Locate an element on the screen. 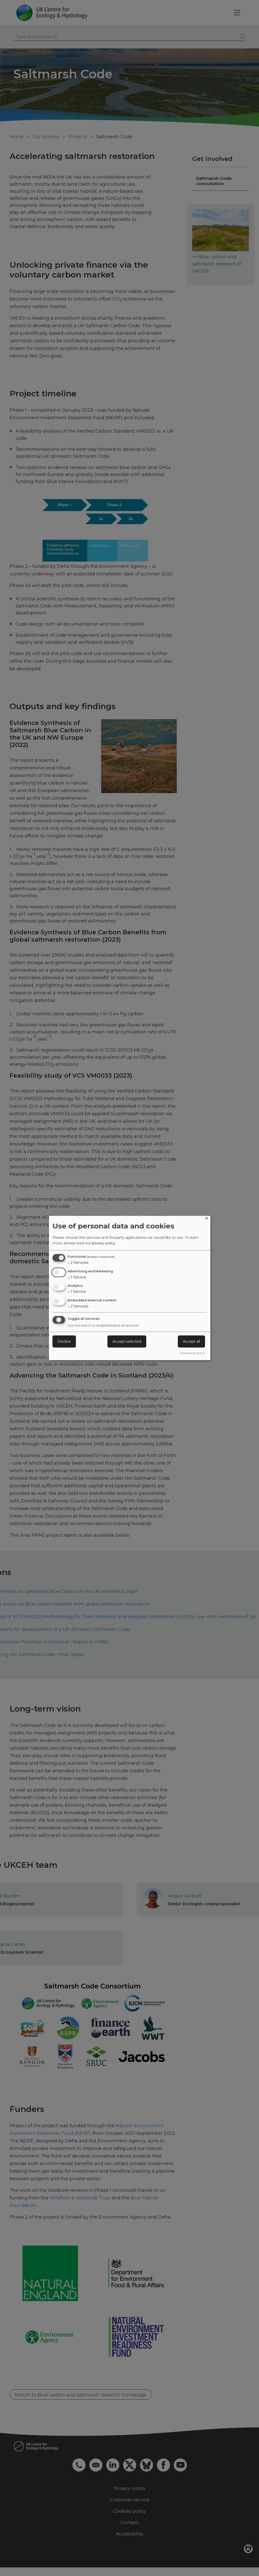 The image size is (259, 2576). Accept all is located at coordinates (191, 1341).